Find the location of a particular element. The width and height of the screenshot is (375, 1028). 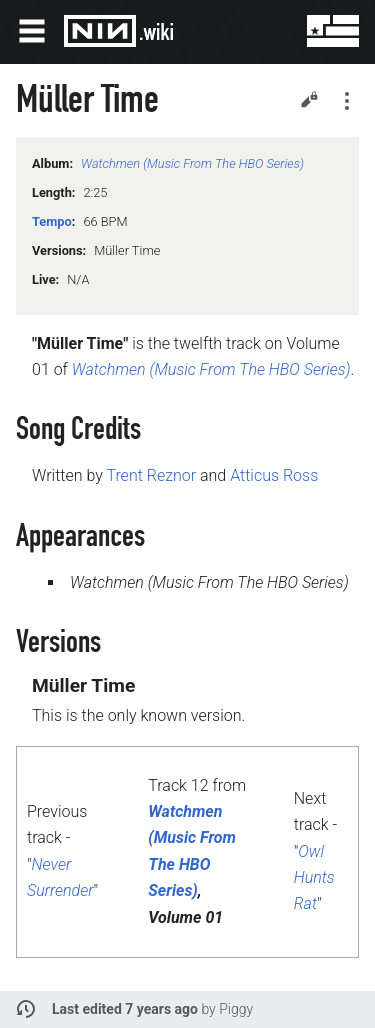

Secondary page actions submenu is located at coordinates (347, 101).